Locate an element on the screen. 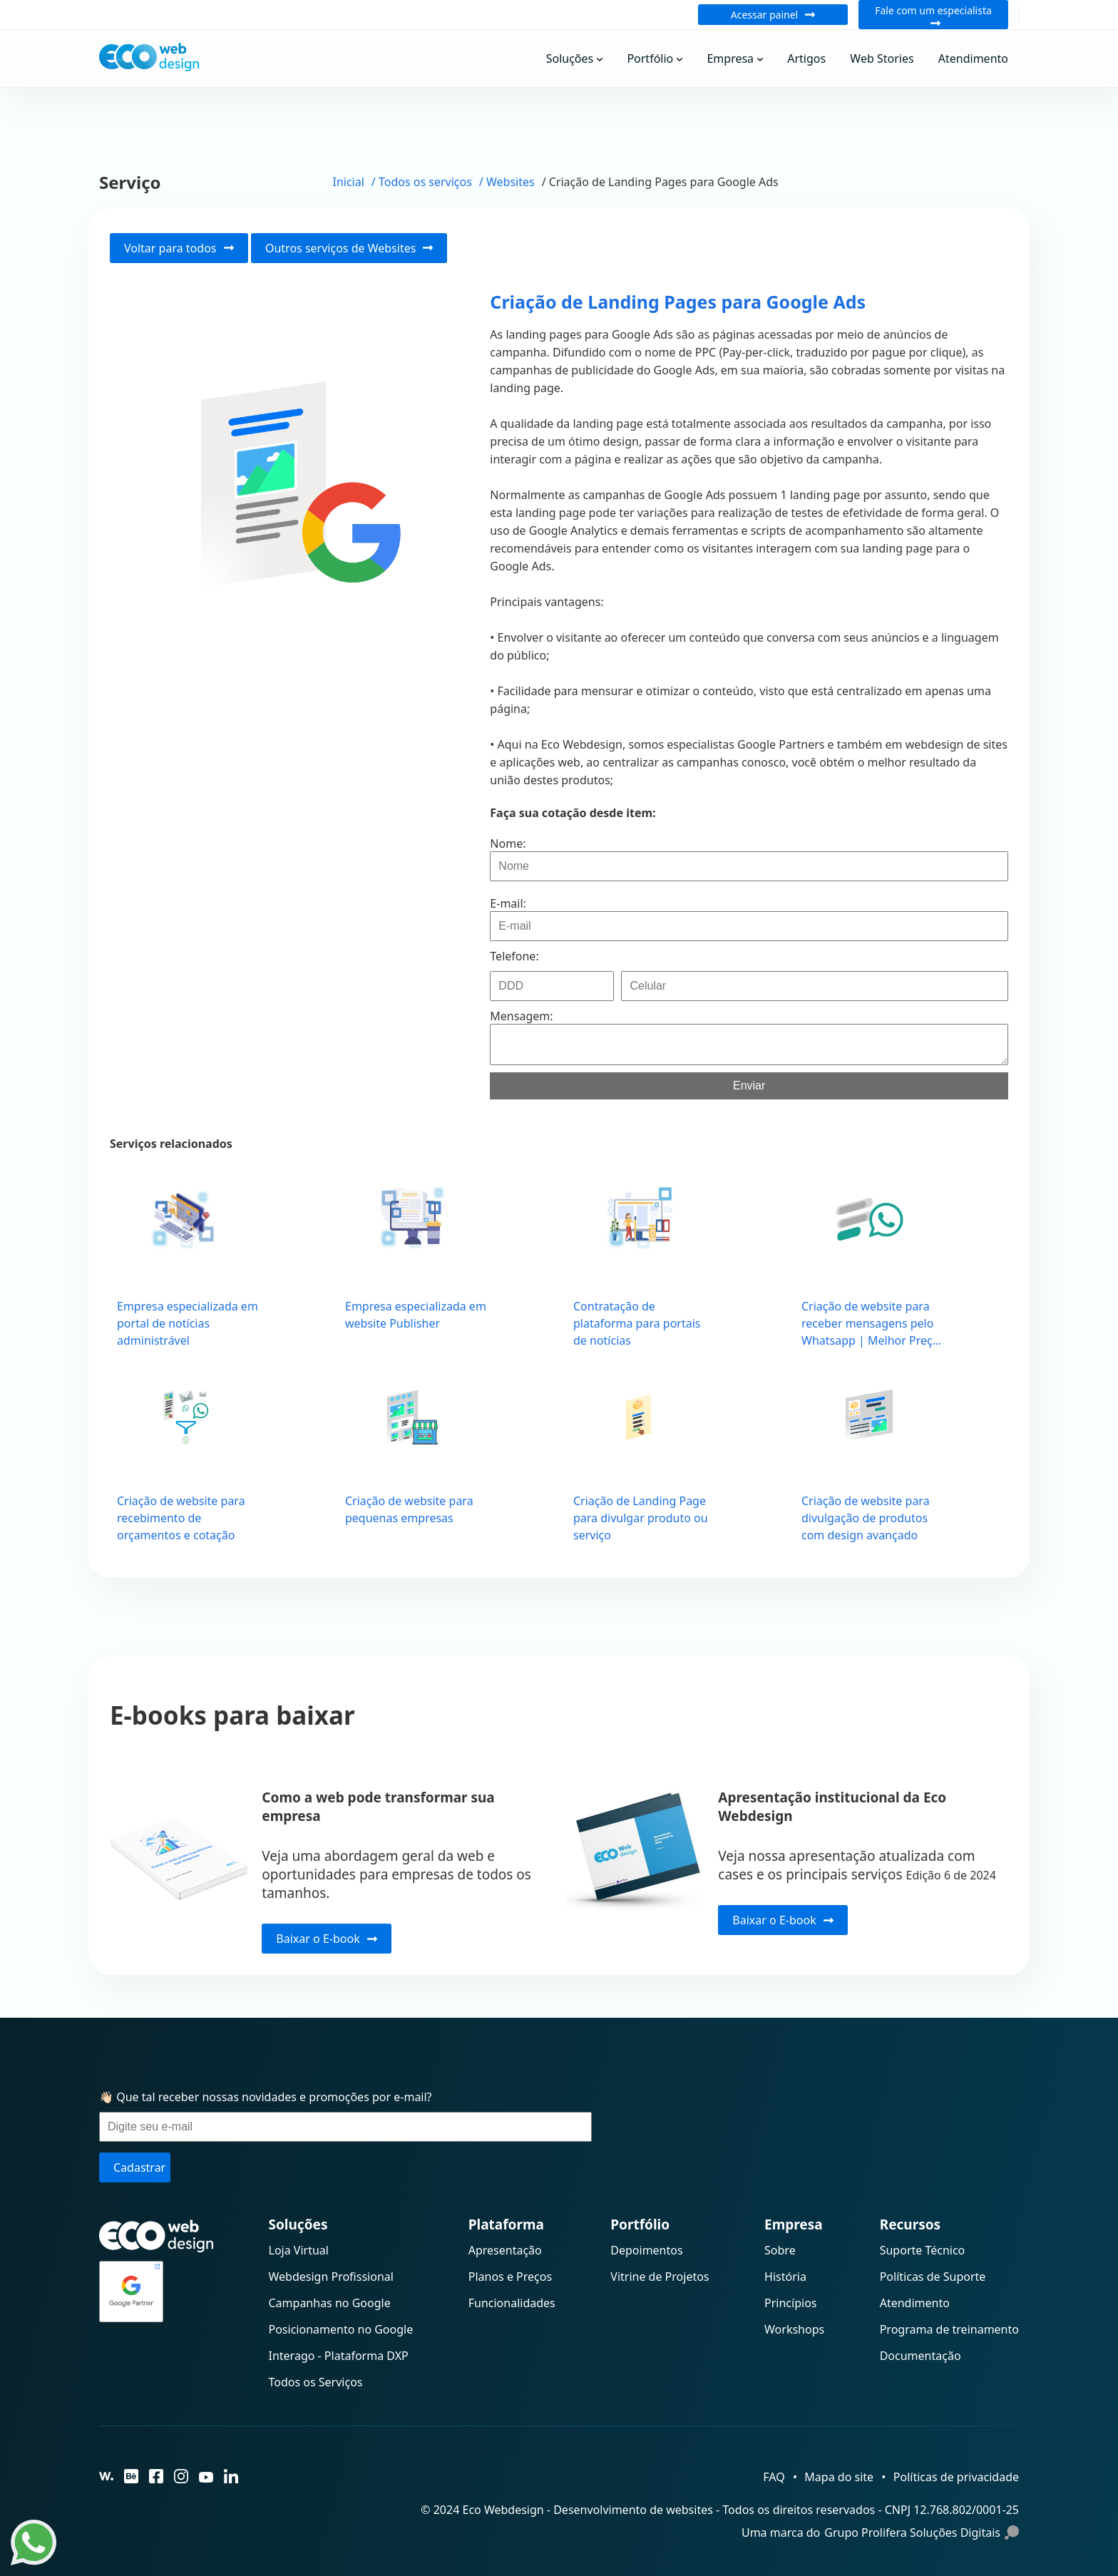 The height and width of the screenshot is (2576, 1118). Artigos is located at coordinates (806, 58).